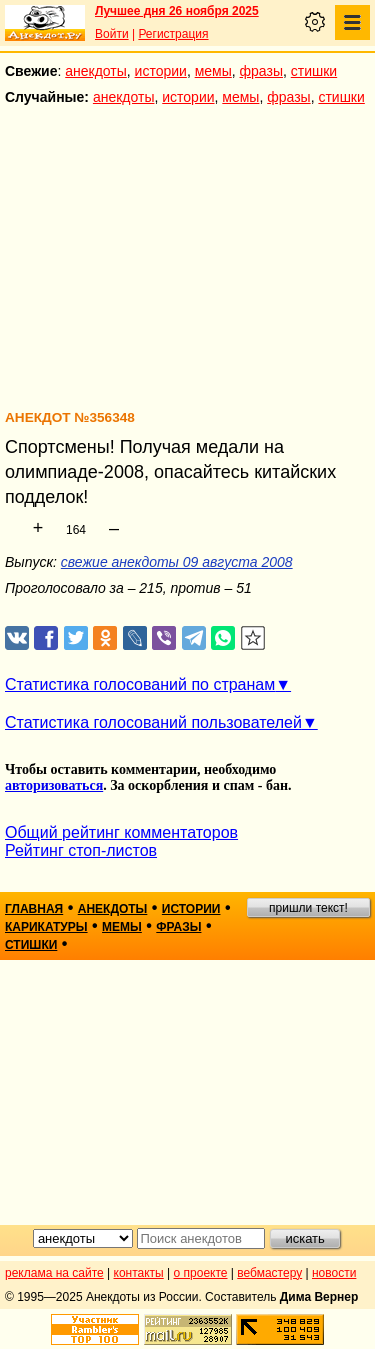 The height and width of the screenshot is (1349, 375). What do you see at coordinates (139, 1273) in the screenshot?
I see `контакты` at bounding box center [139, 1273].